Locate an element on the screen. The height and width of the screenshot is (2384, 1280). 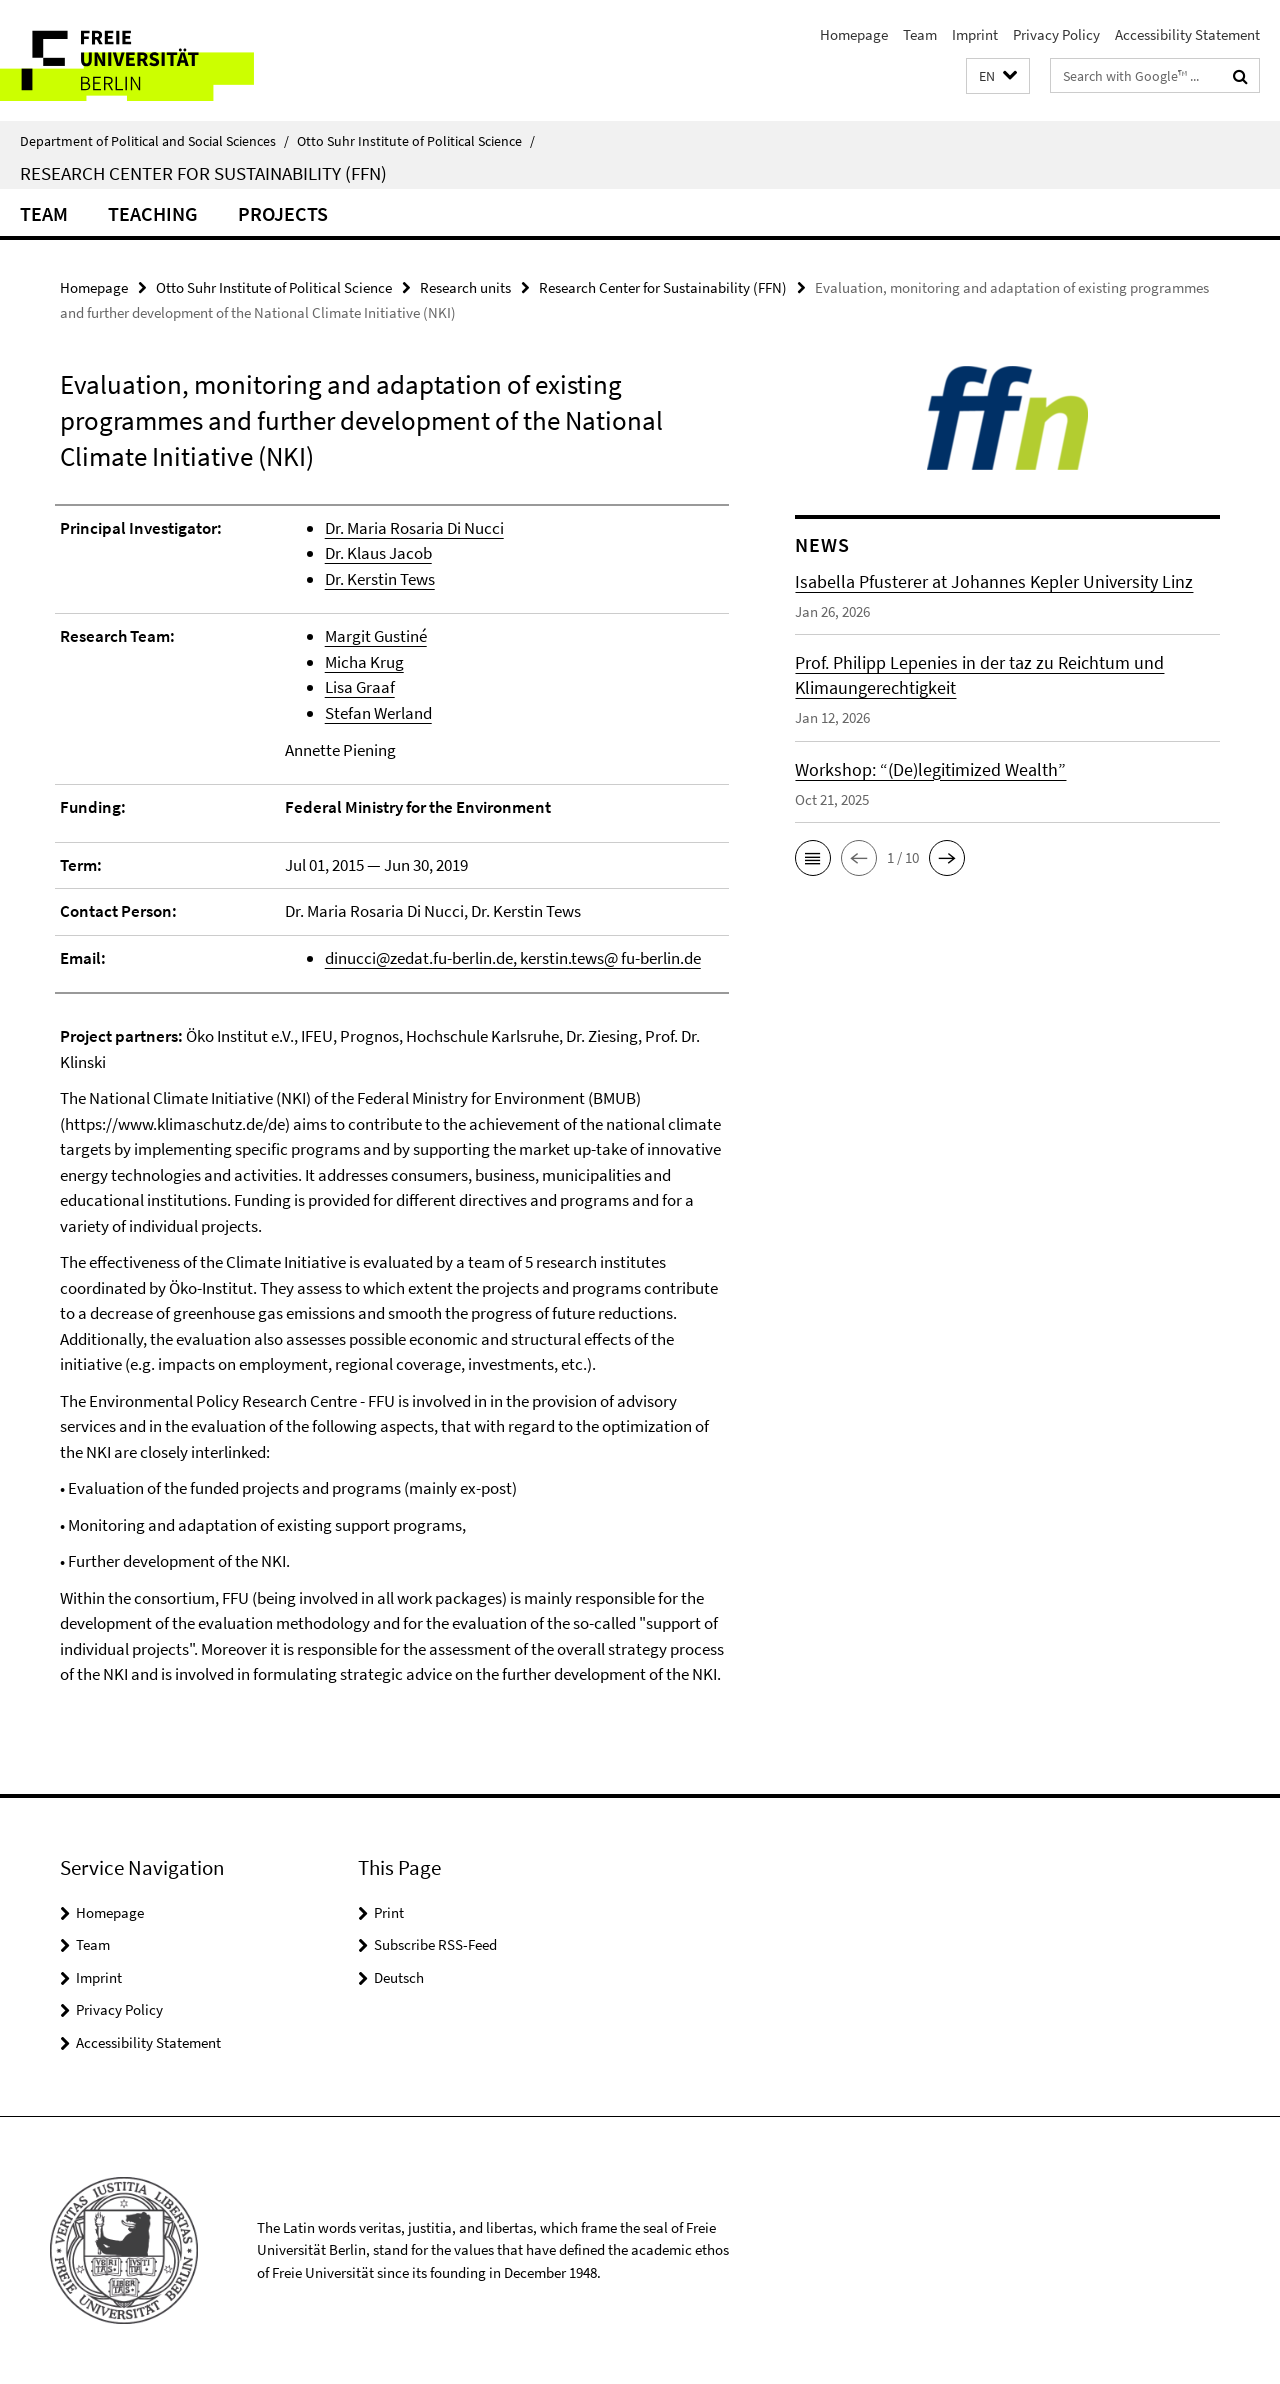
Research Center for Sustainability (FFN) is located at coordinates (203, 173).